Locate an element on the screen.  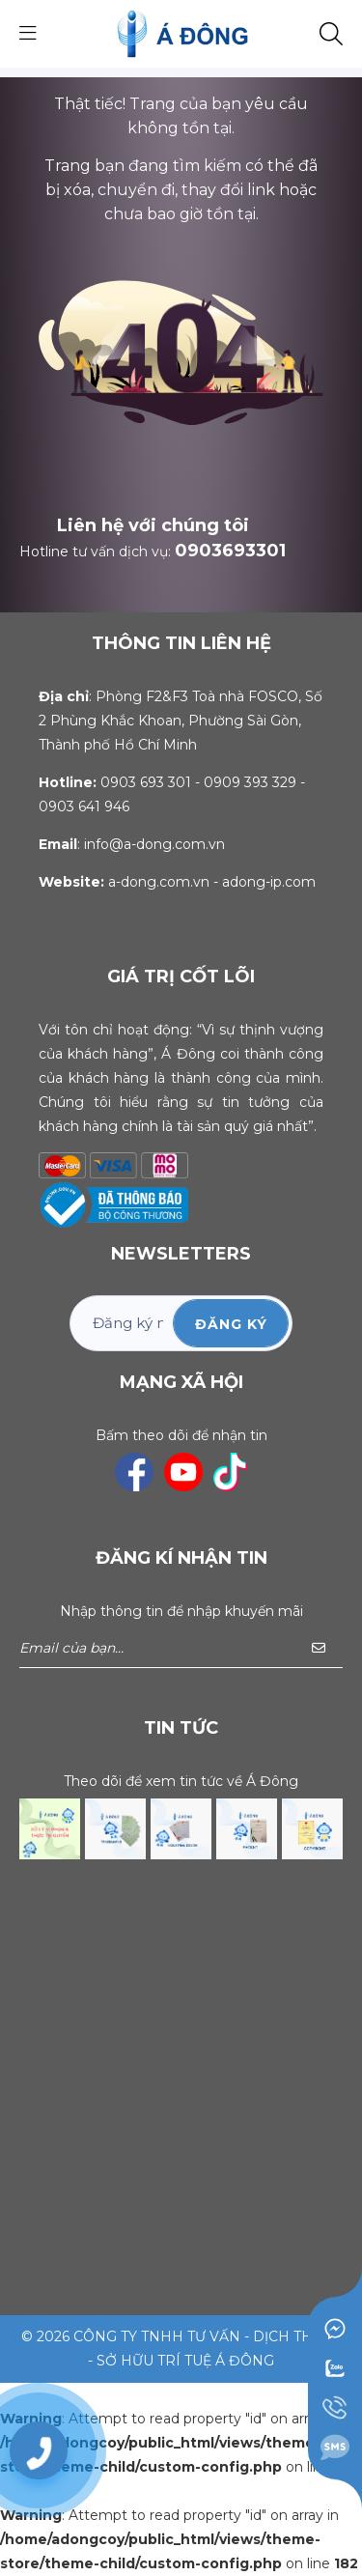
0909 393 329 is located at coordinates (250, 782).